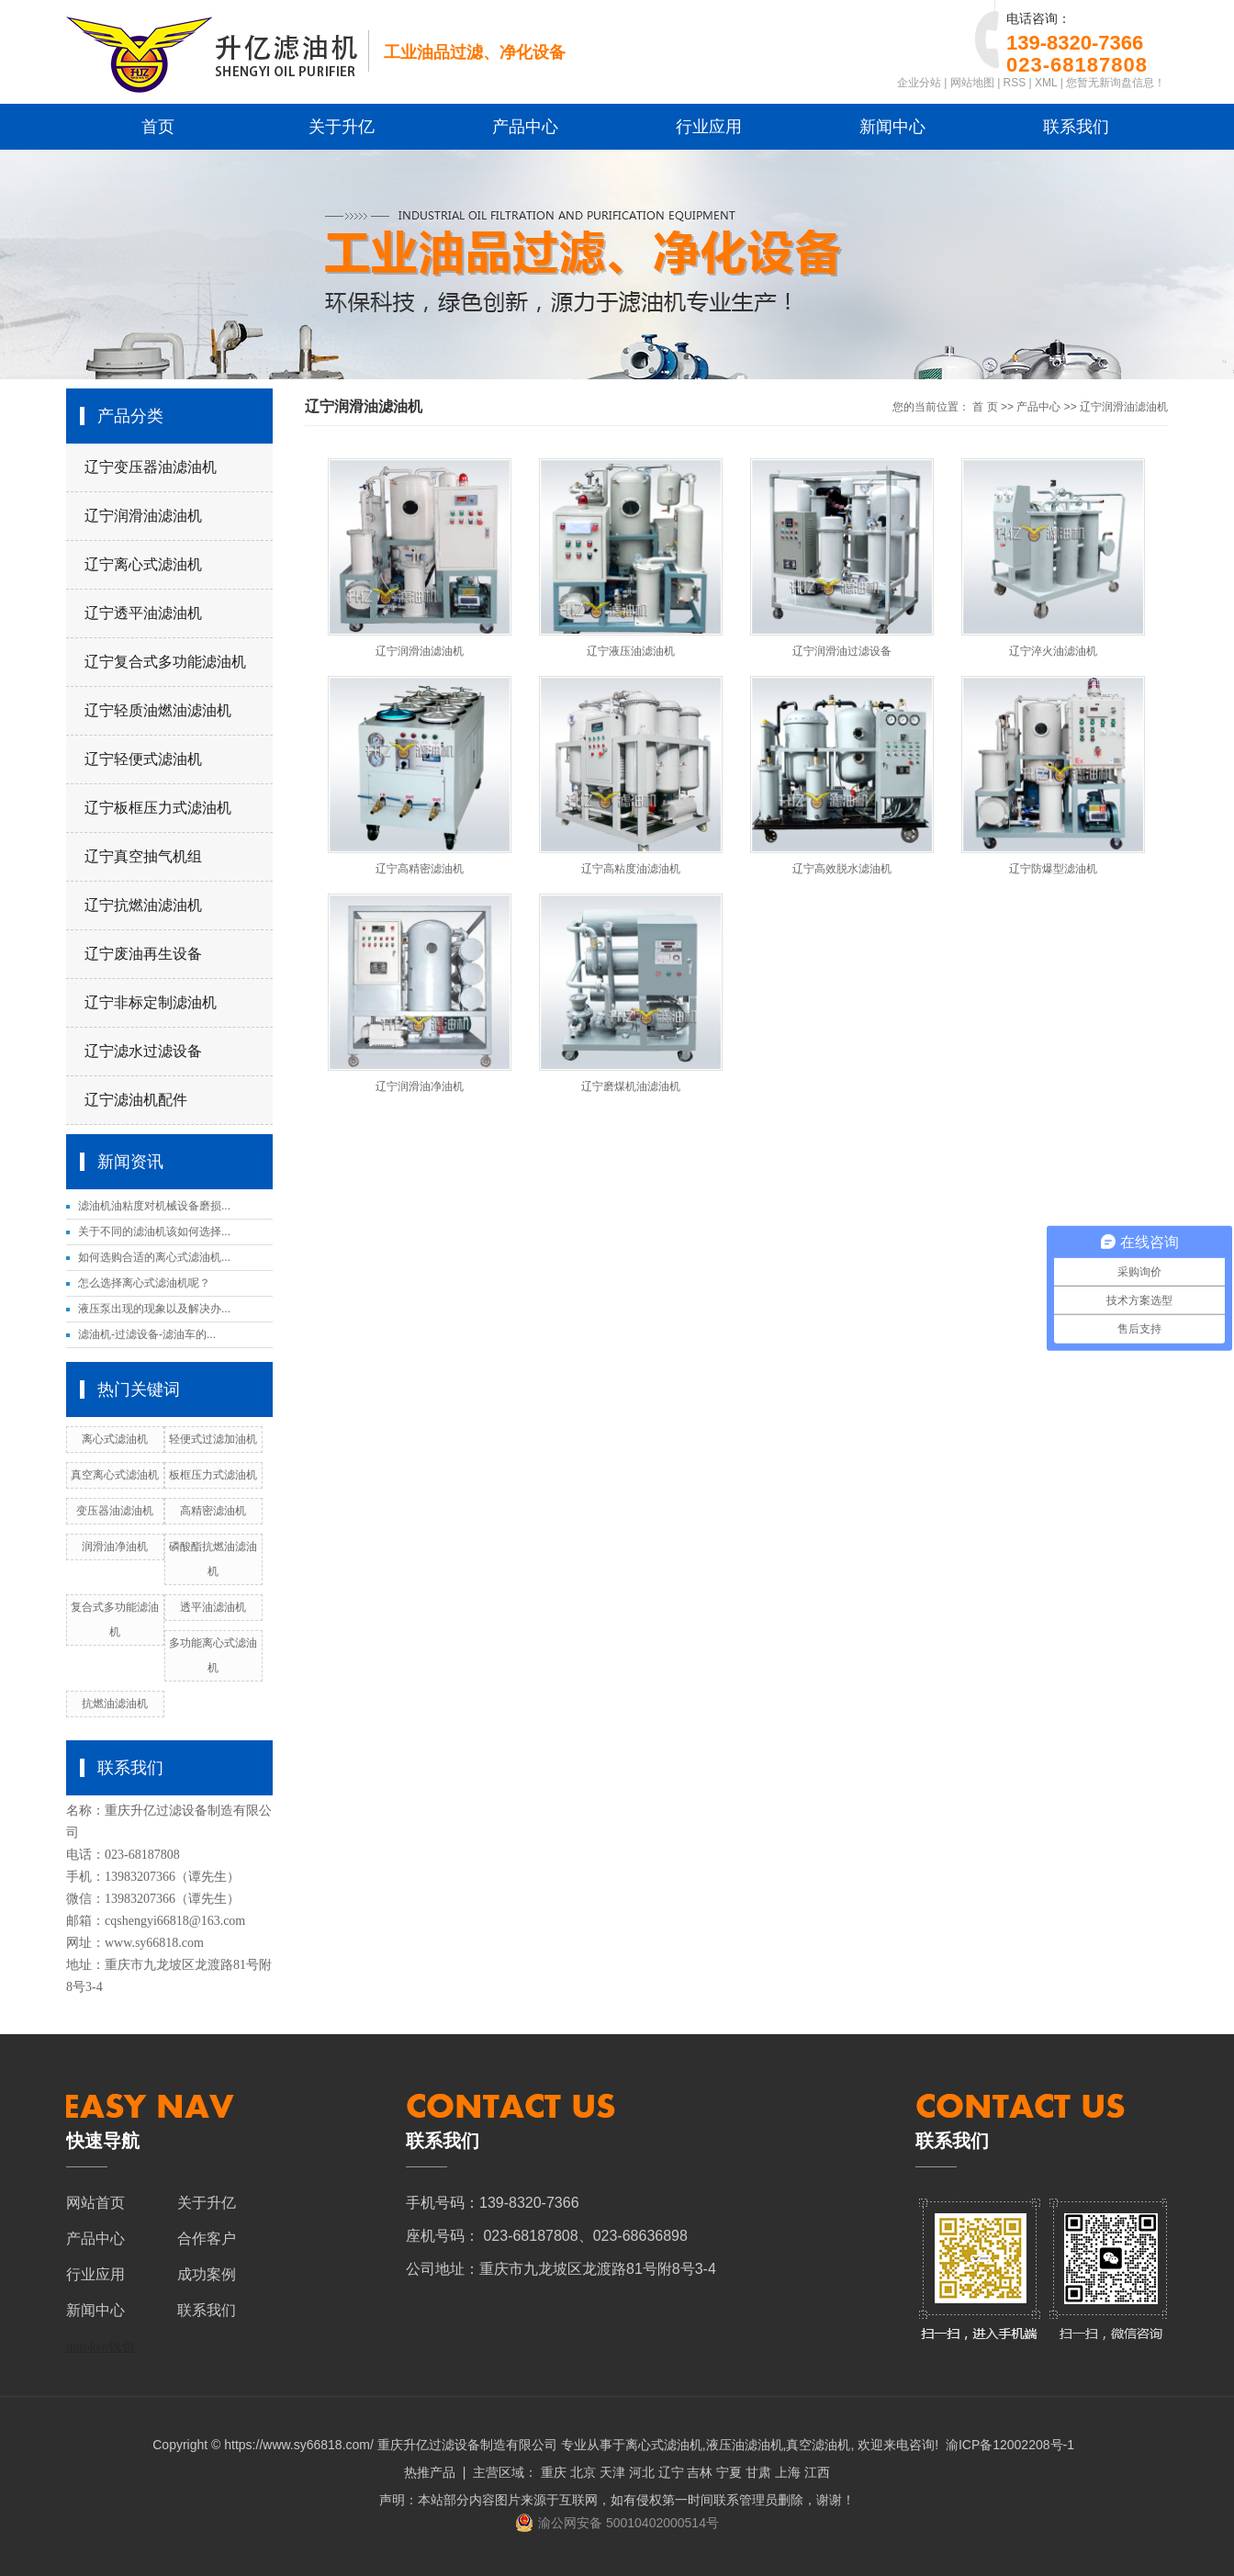 This screenshot has height=2576, width=1234. Describe the element at coordinates (984, 406) in the screenshot. I see `首 页` at that location.